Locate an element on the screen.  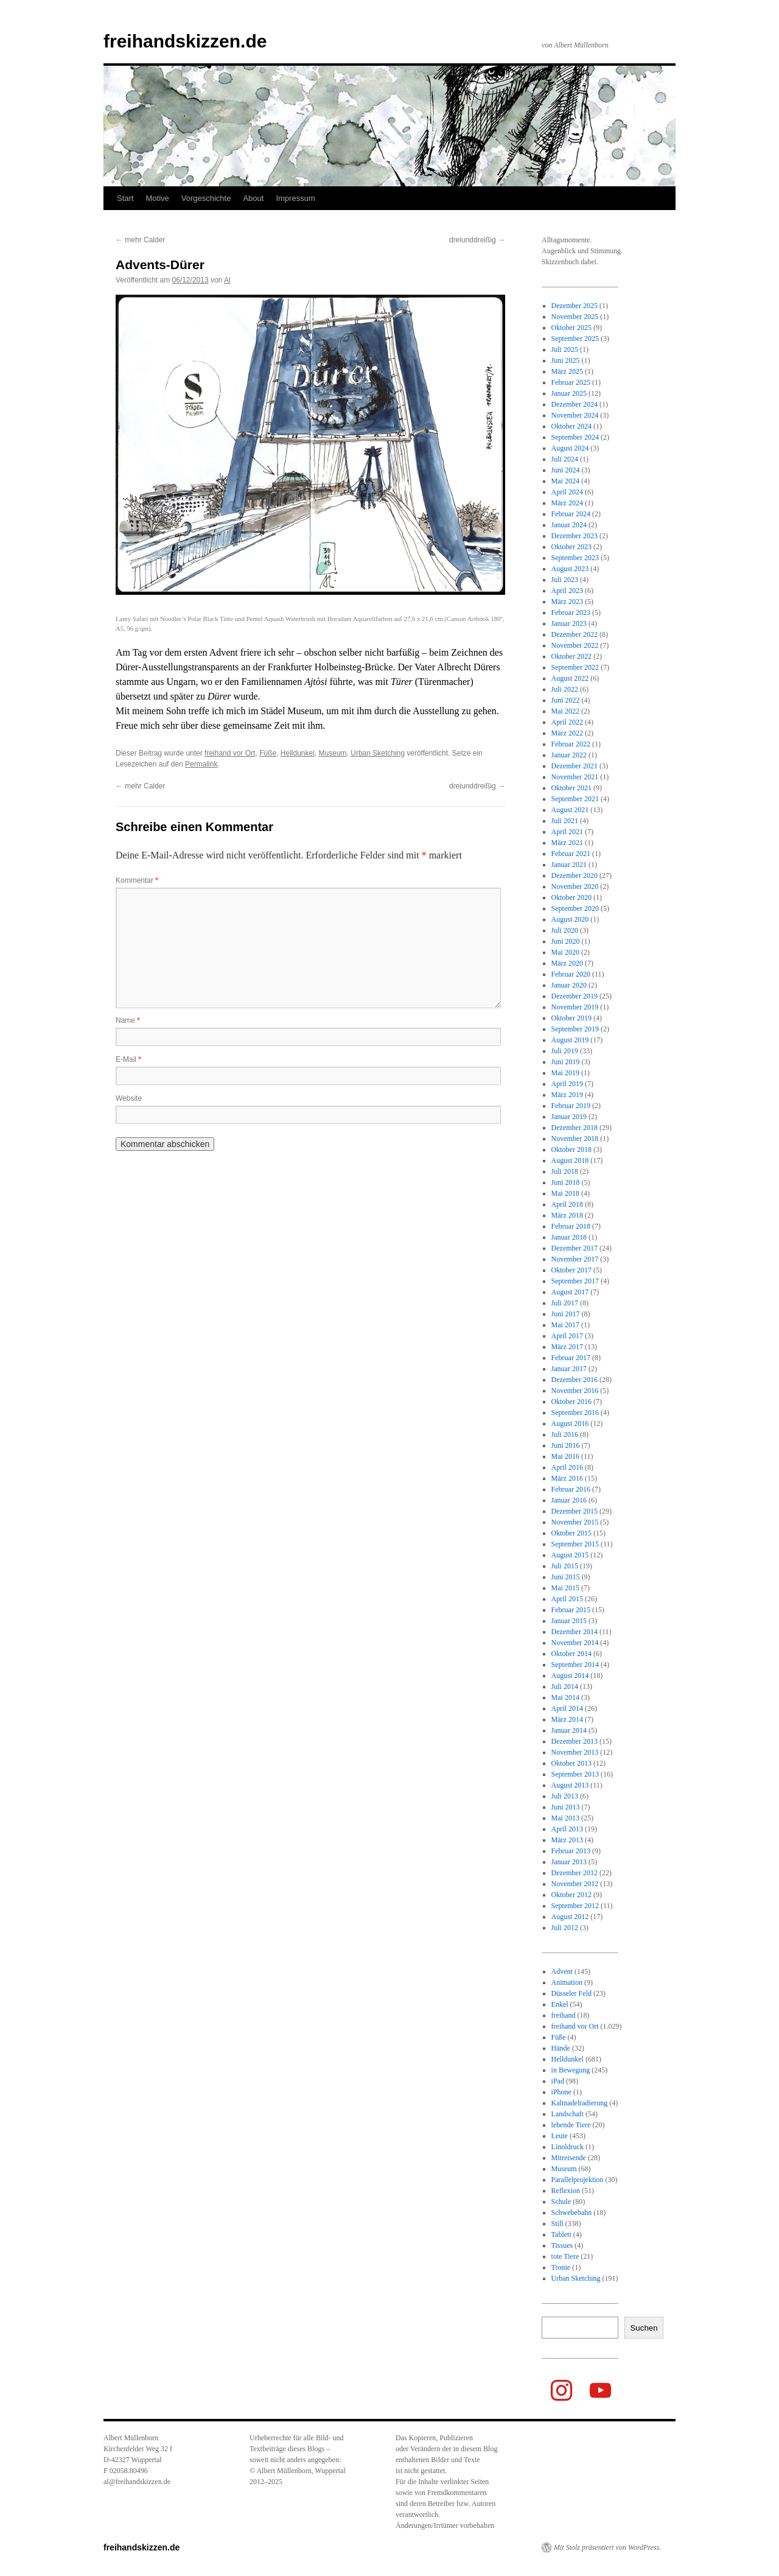
Februar 2025 is located at coordinates (570, 382).